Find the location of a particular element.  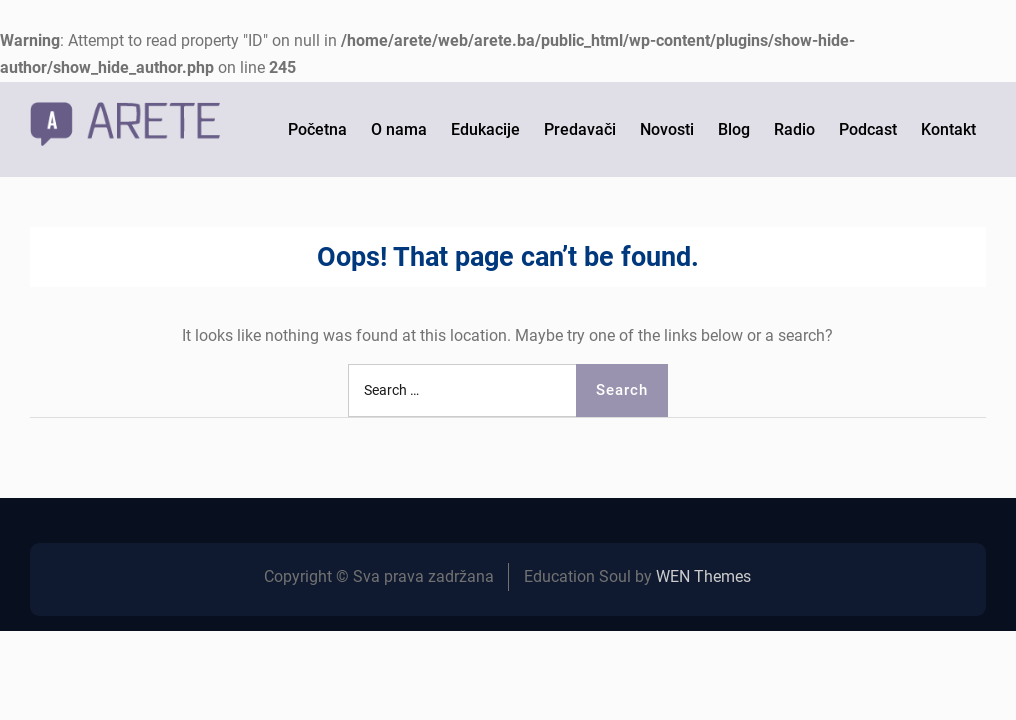

O nama is located at coordinates (399, 129).